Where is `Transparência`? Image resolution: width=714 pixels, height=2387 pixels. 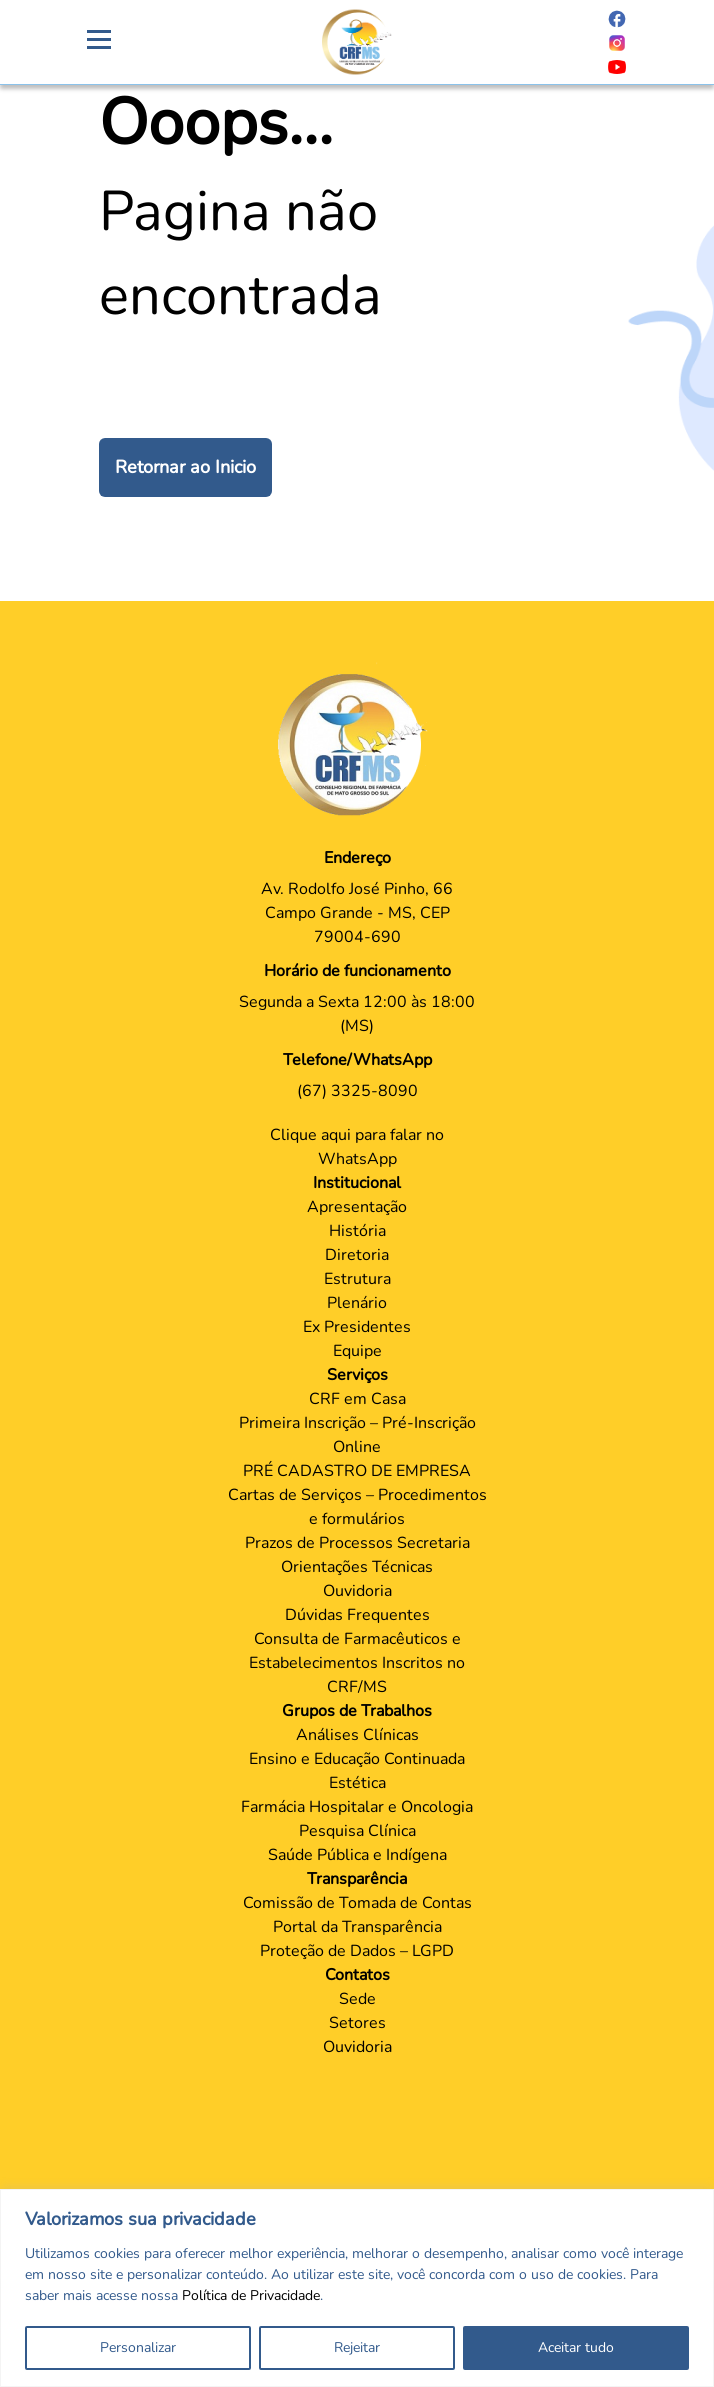
Transparência is located at coordinates (357, 1879).